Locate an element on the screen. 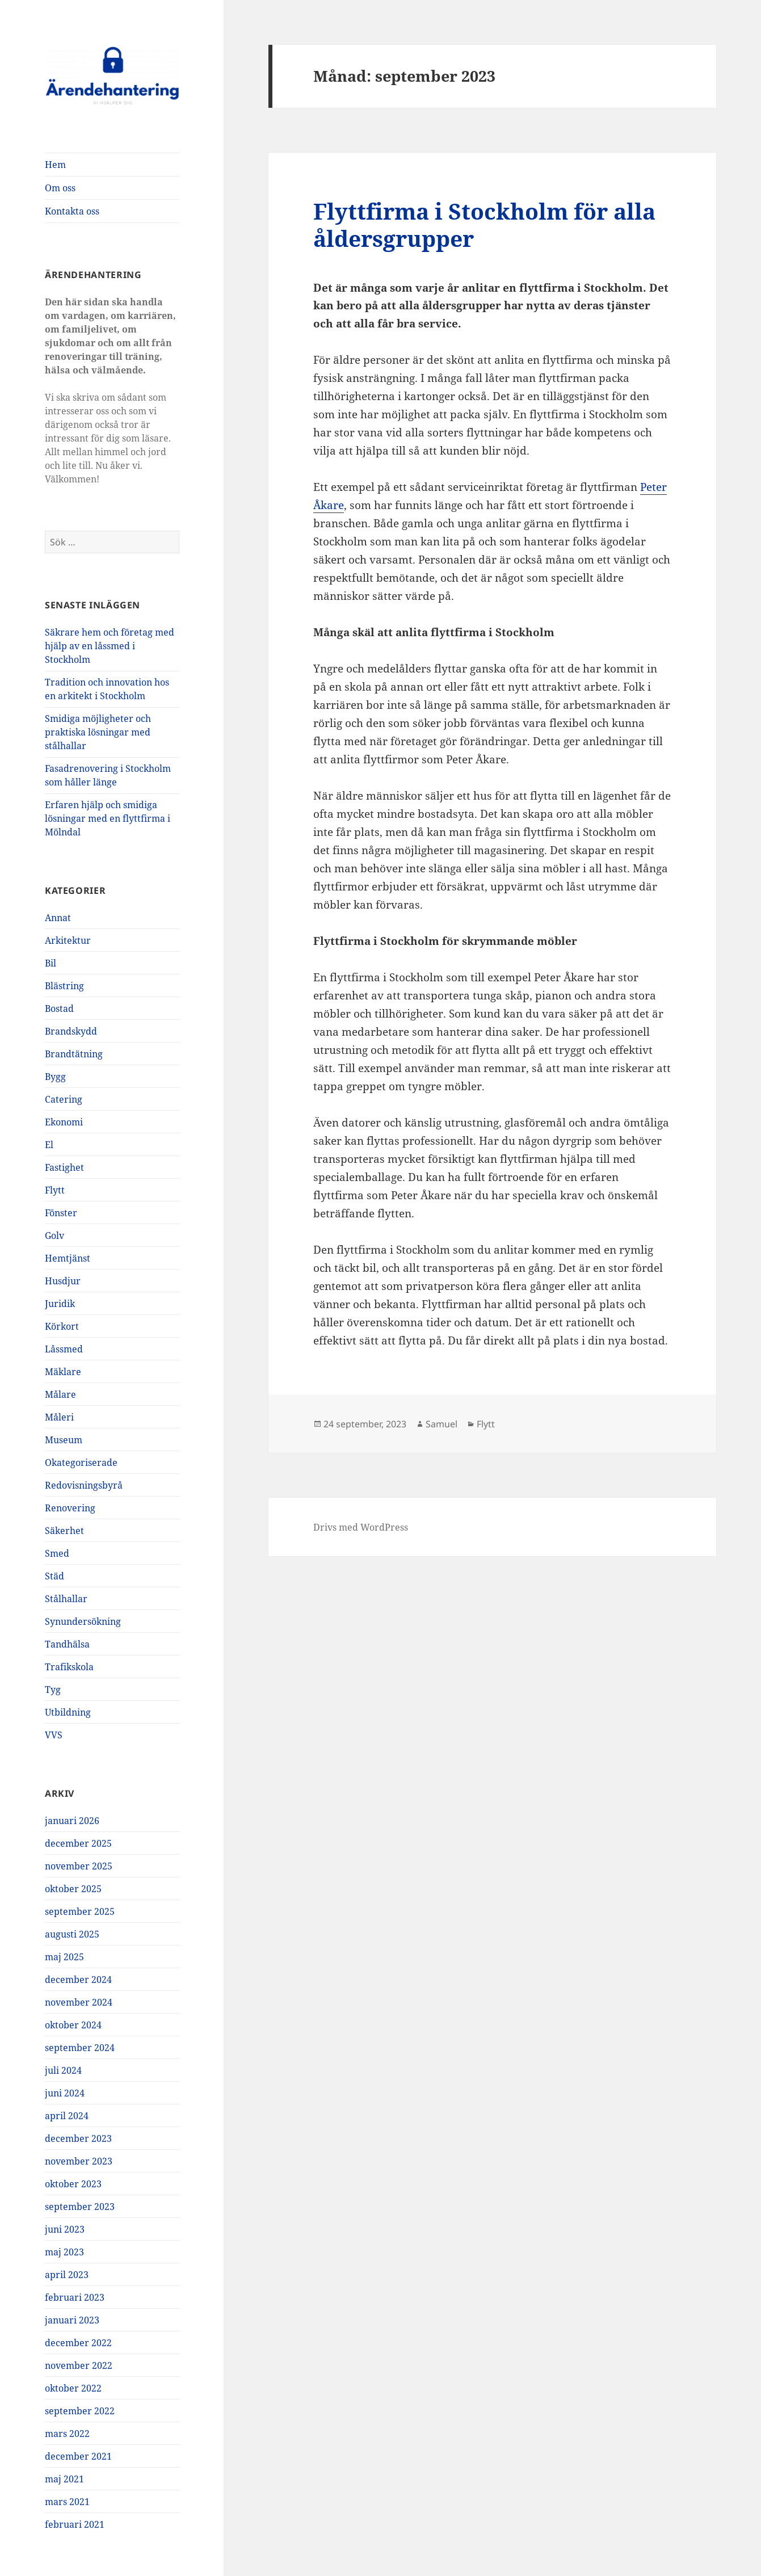 The width and height of the screenshot is (761, 2576). juni 2023 is located at coordinates (65, 2229).